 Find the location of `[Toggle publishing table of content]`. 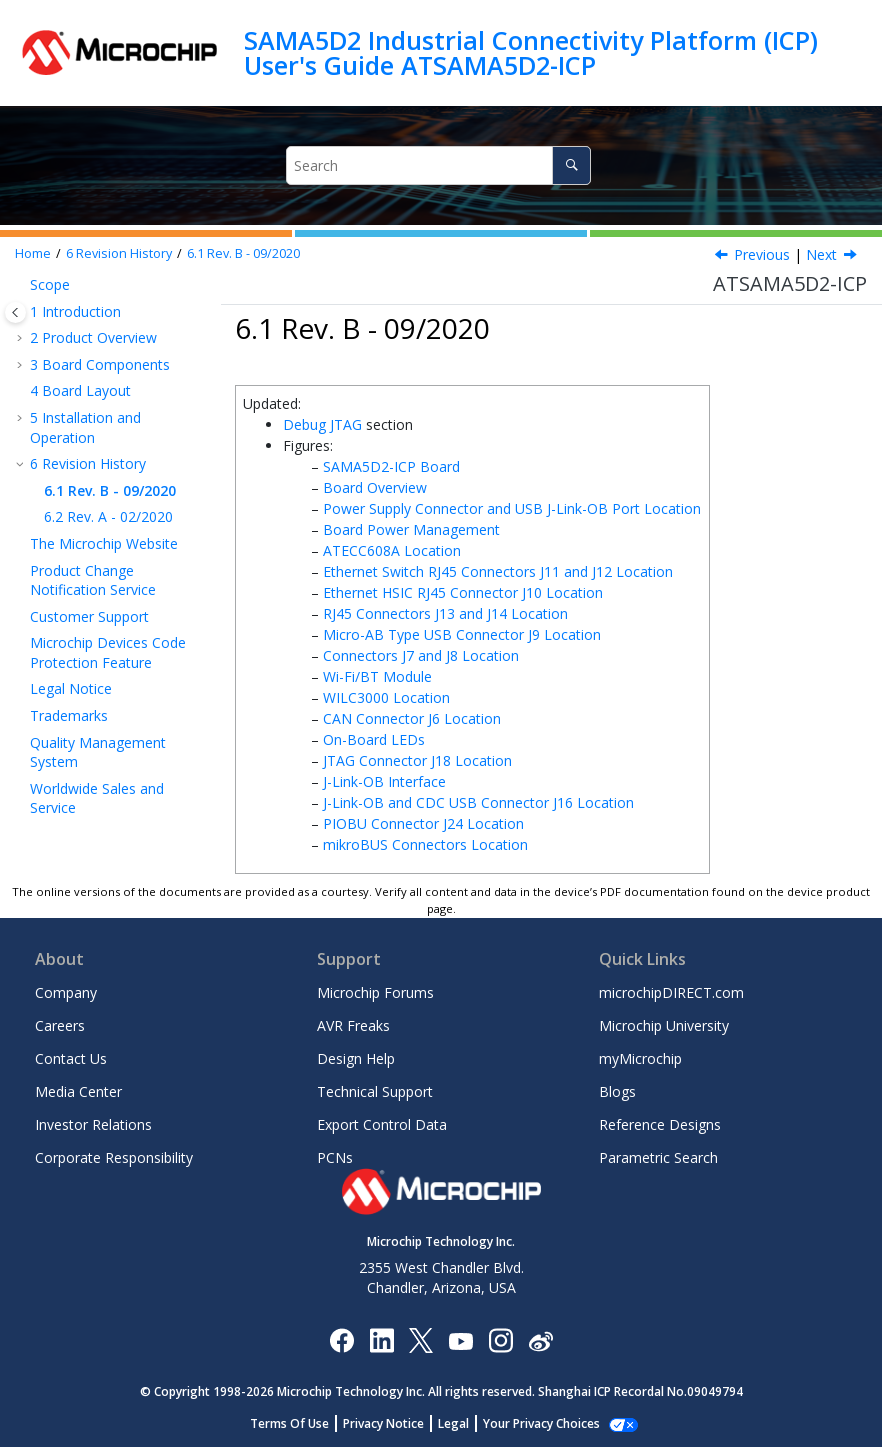

[Toggle publishing table of content] is located at coordinates (15, 312).